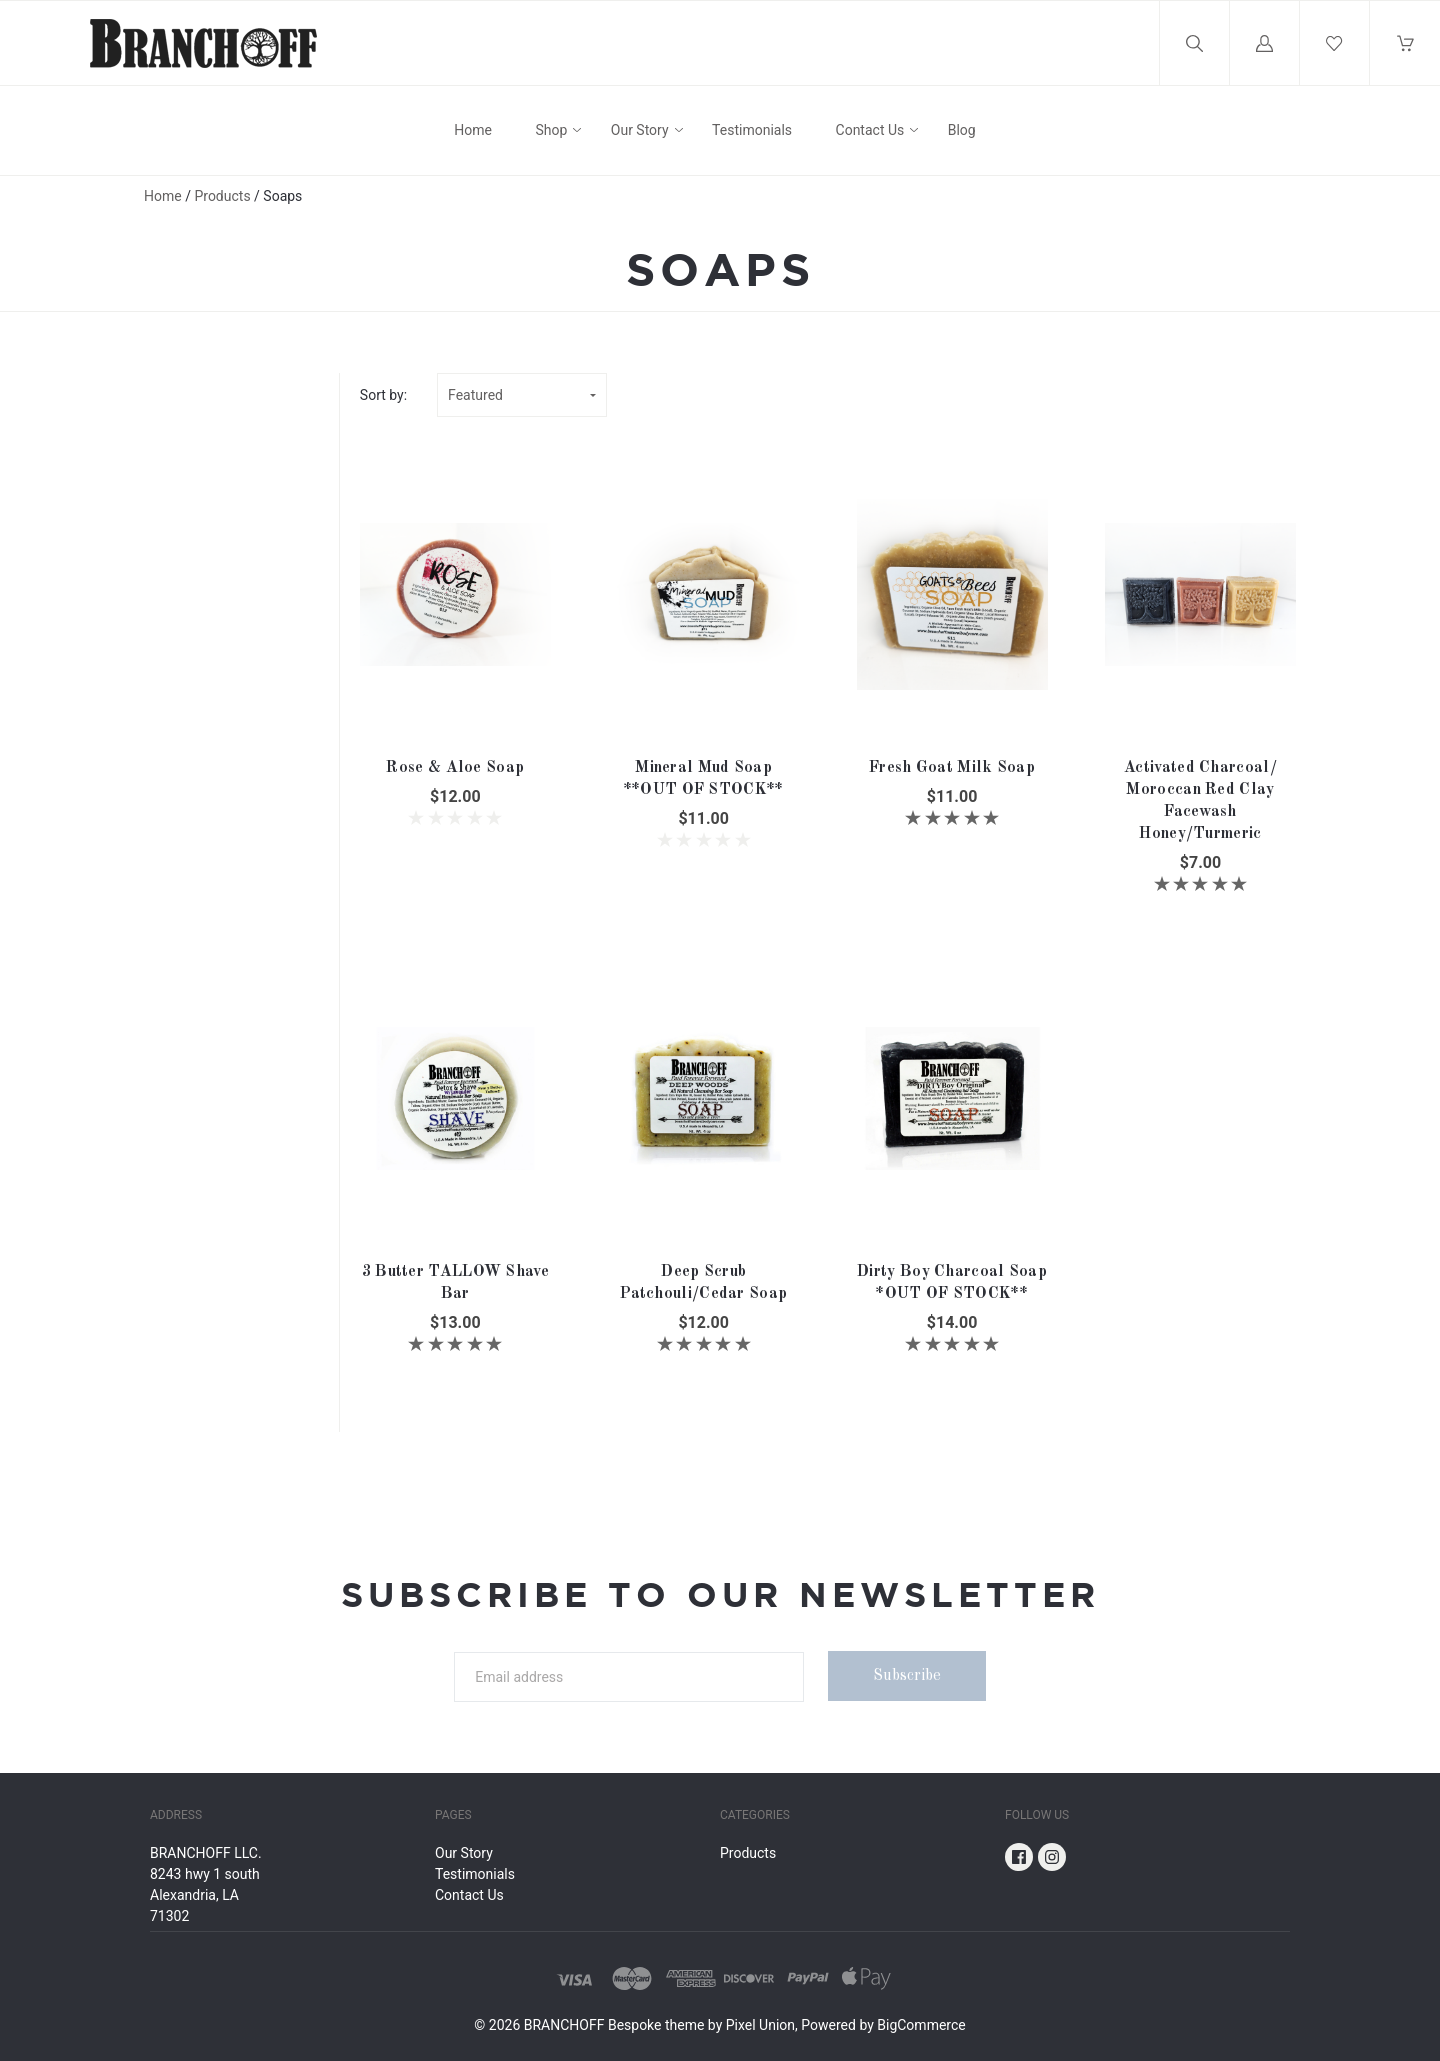  Describe the element at coordinates (962, 130) in the screenshot. I see `Blog` at that location.